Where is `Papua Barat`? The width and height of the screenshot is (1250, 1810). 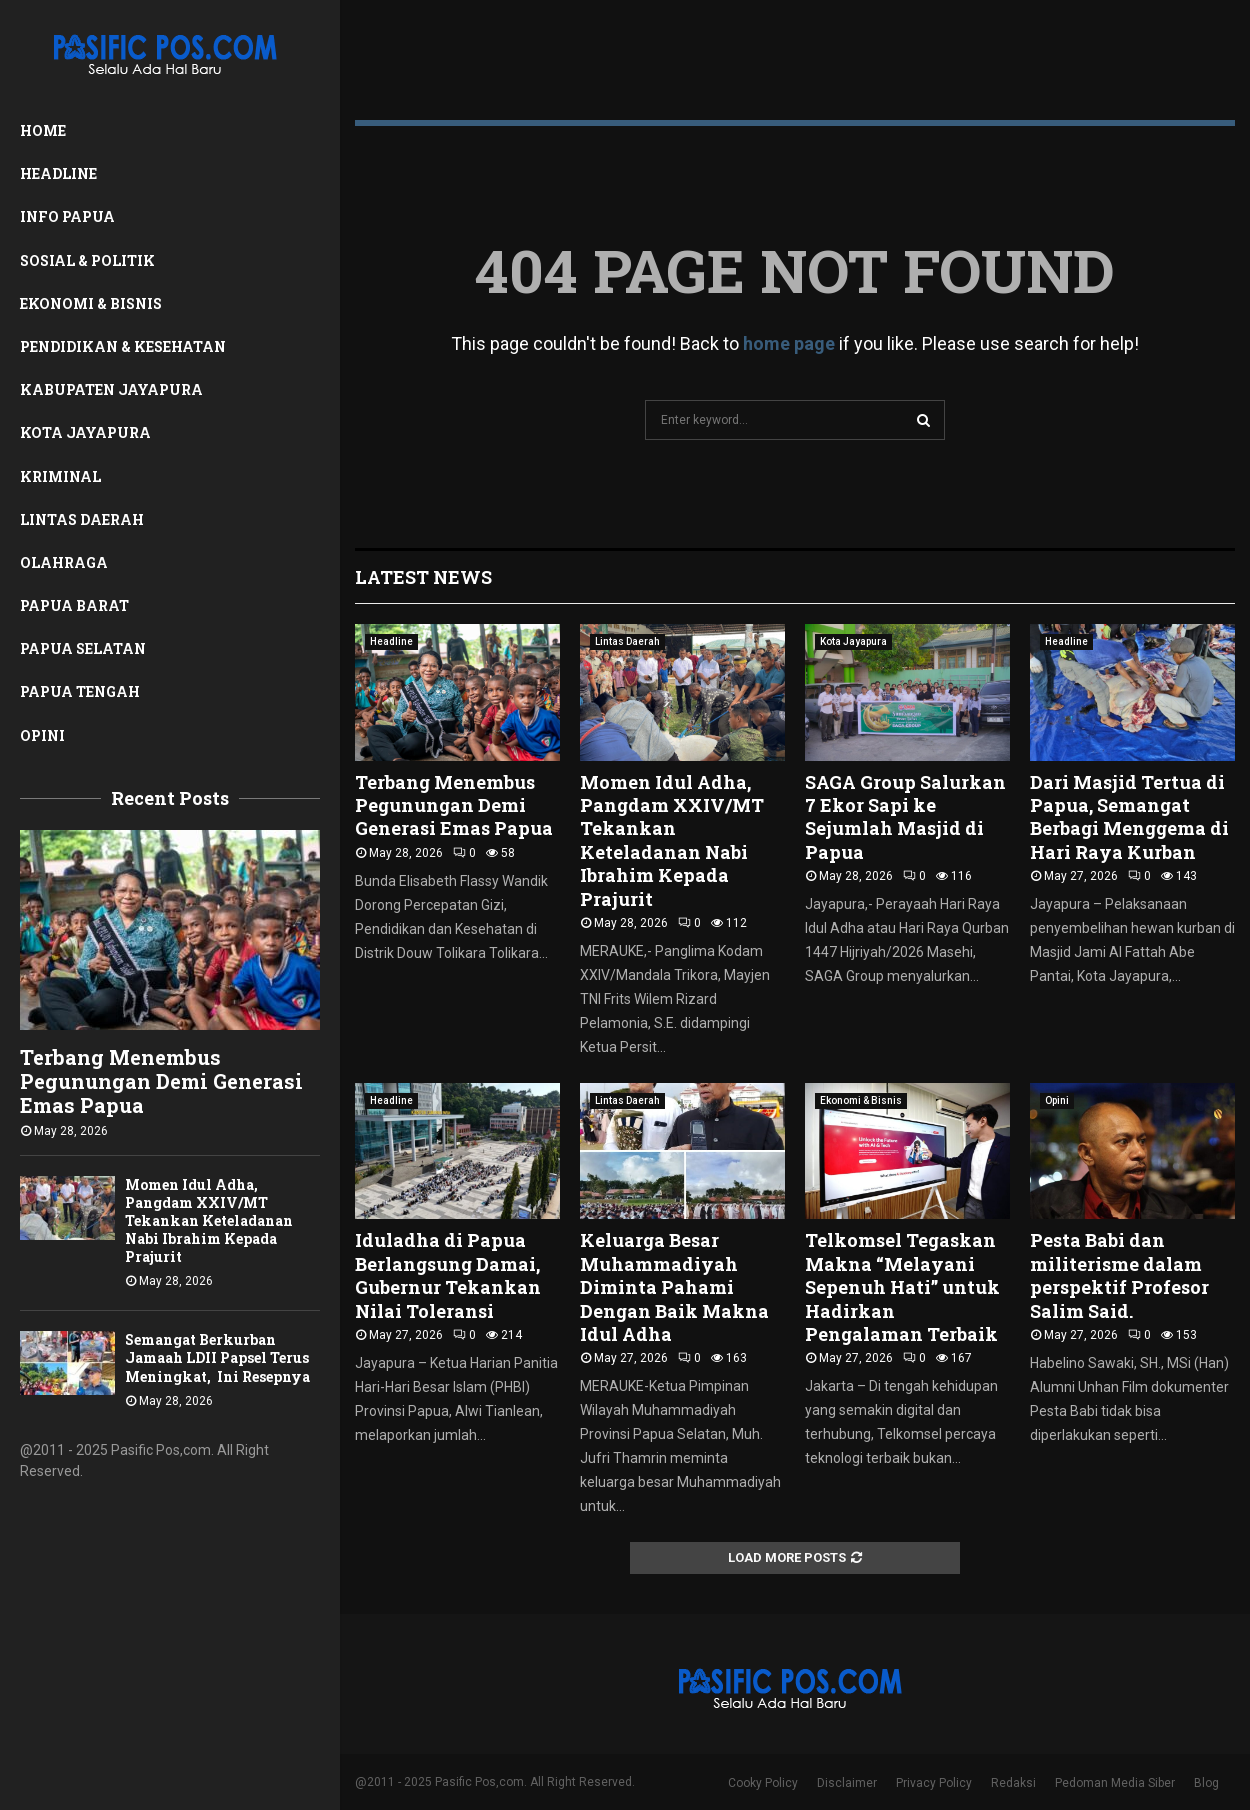
Papua Barat is located at coordinates (74, 605).